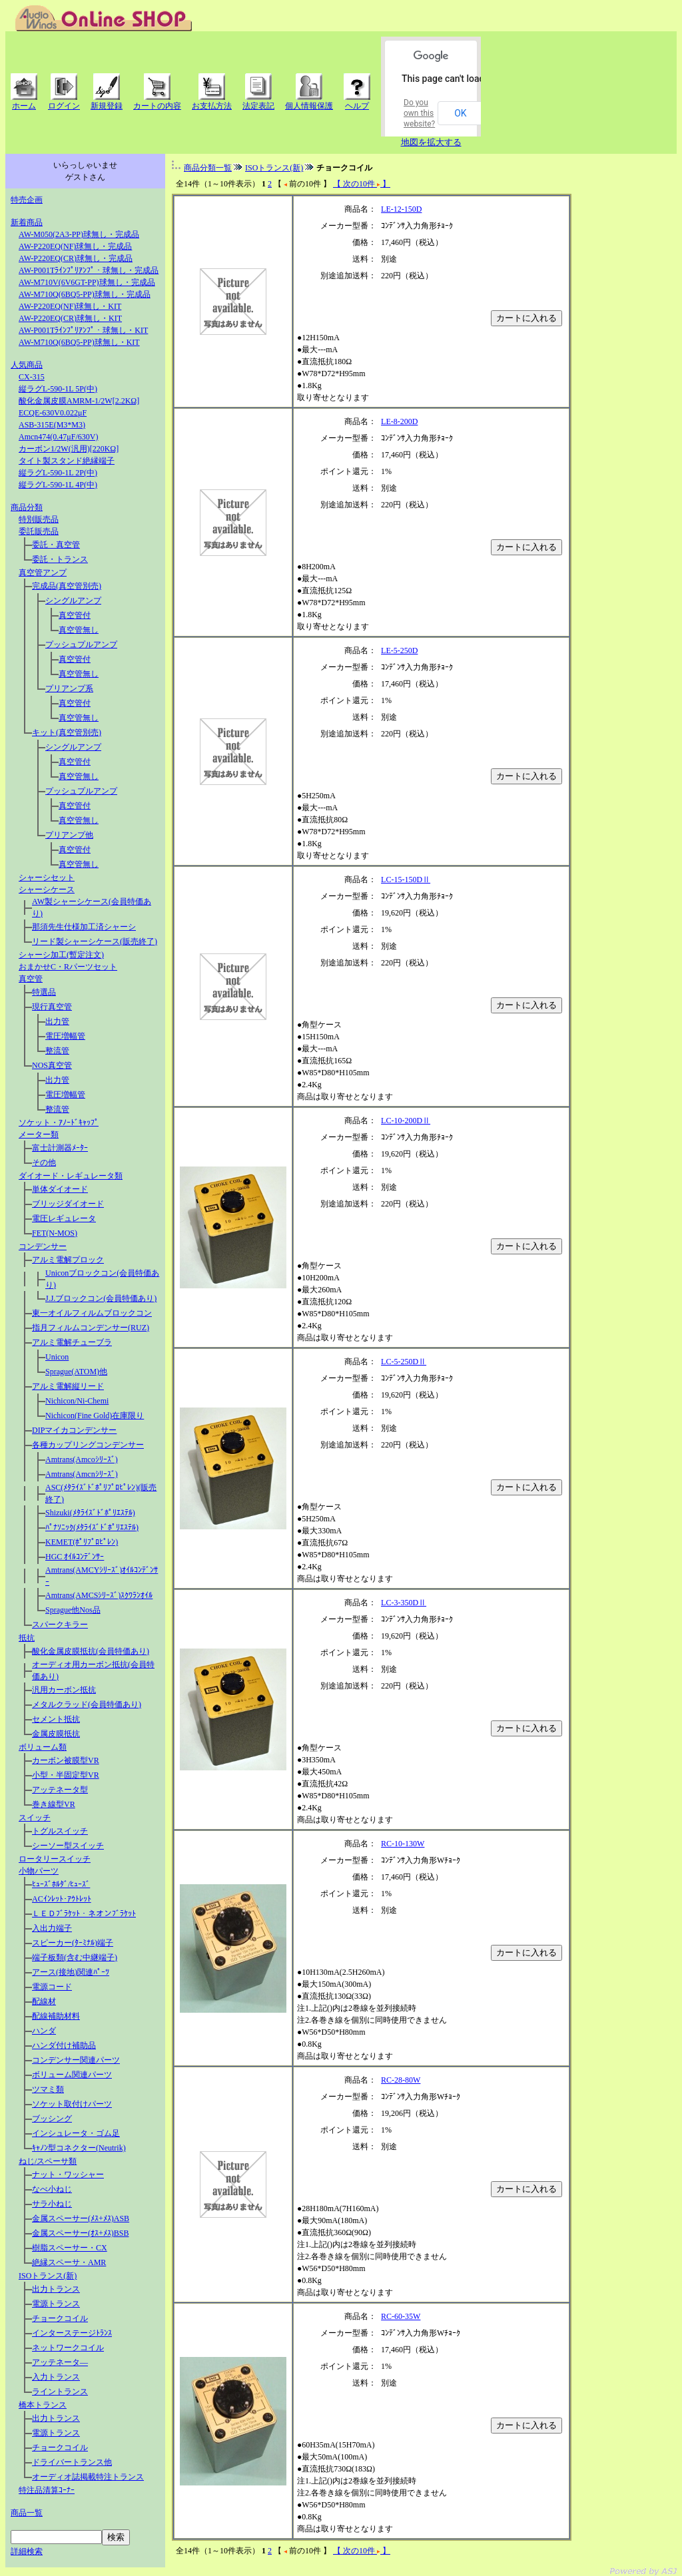 Image resolution: width=682 pixels, height=2576 pixels. I want to click on セメント抵抗, so click(56, 1719).